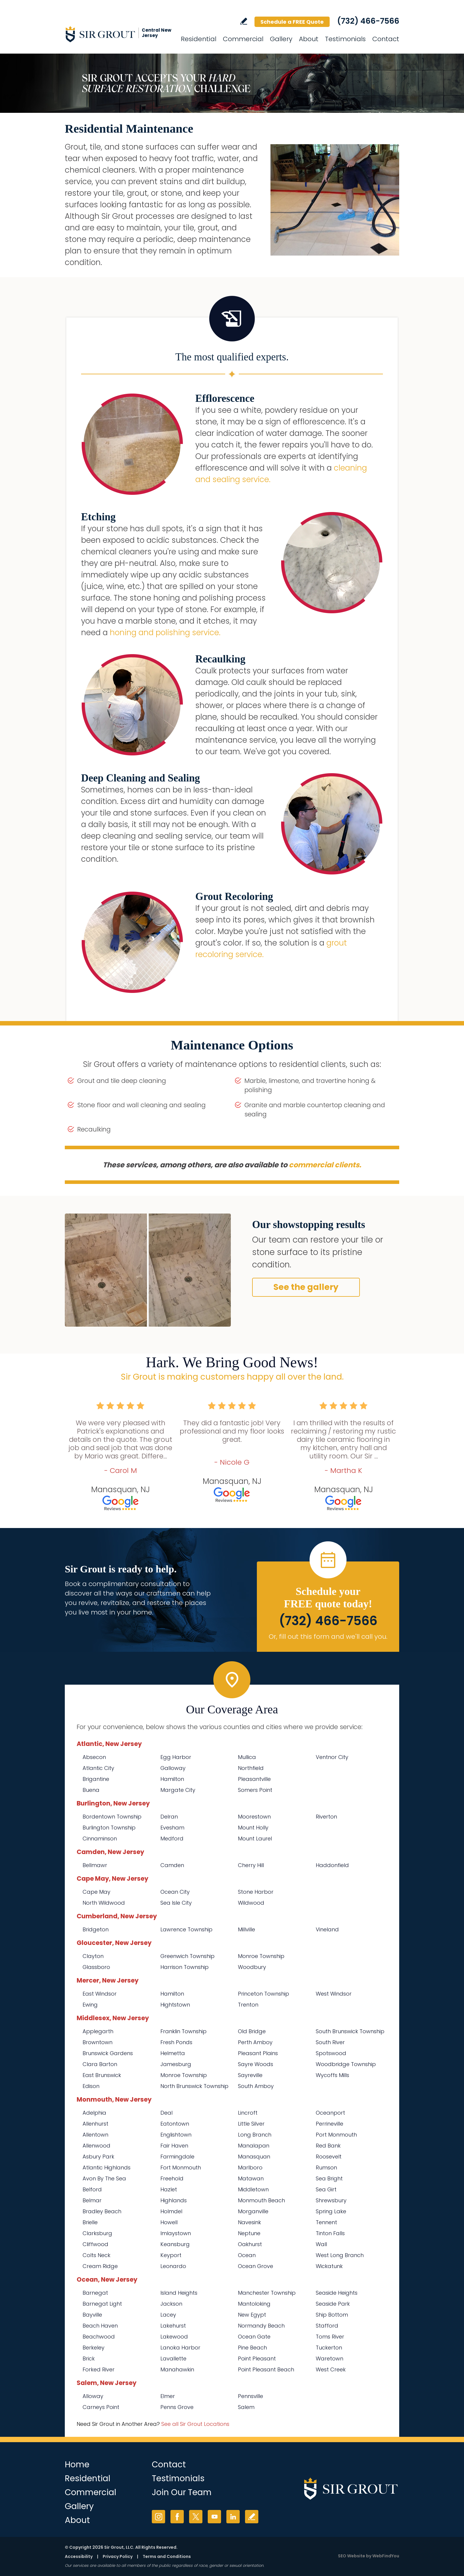 Image resolution: width=464 pixels, height=2576 pixels. What do you see at coordinates (100, 1993) in the screenshot?
I see `East Windsor` at bounding box center [100, 1993].